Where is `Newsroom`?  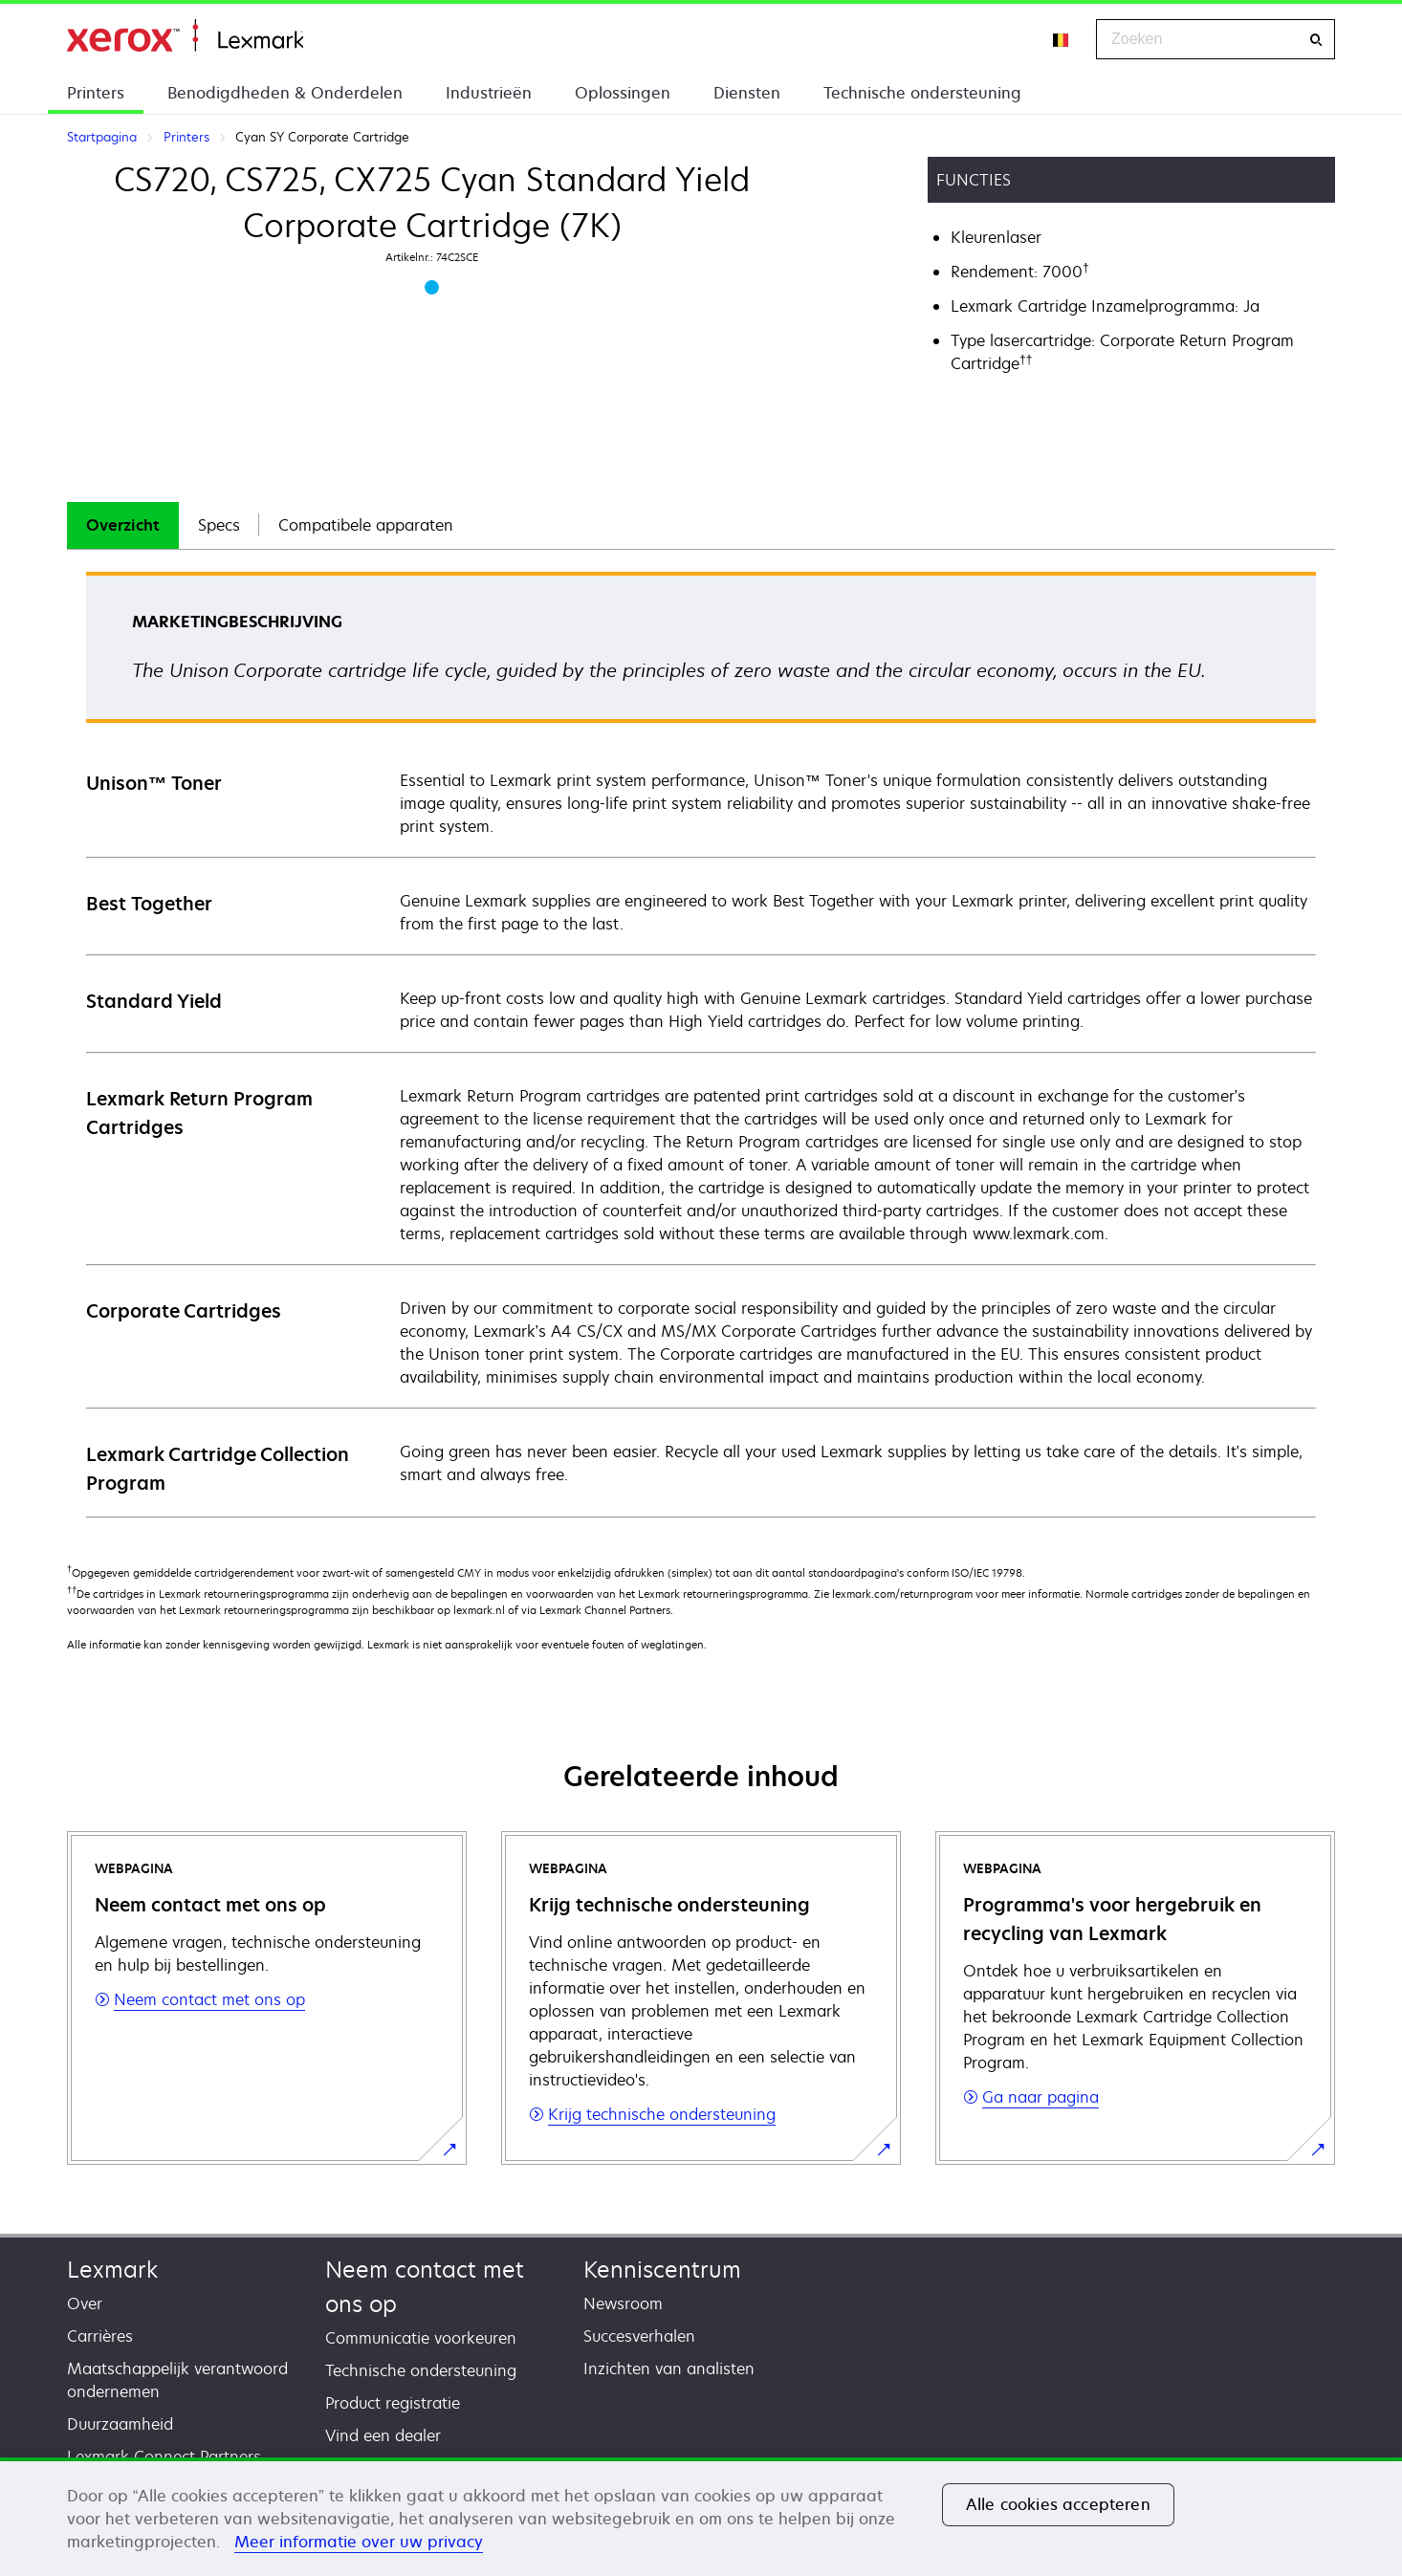 Newsroom is located at coordinates (623, 2303).